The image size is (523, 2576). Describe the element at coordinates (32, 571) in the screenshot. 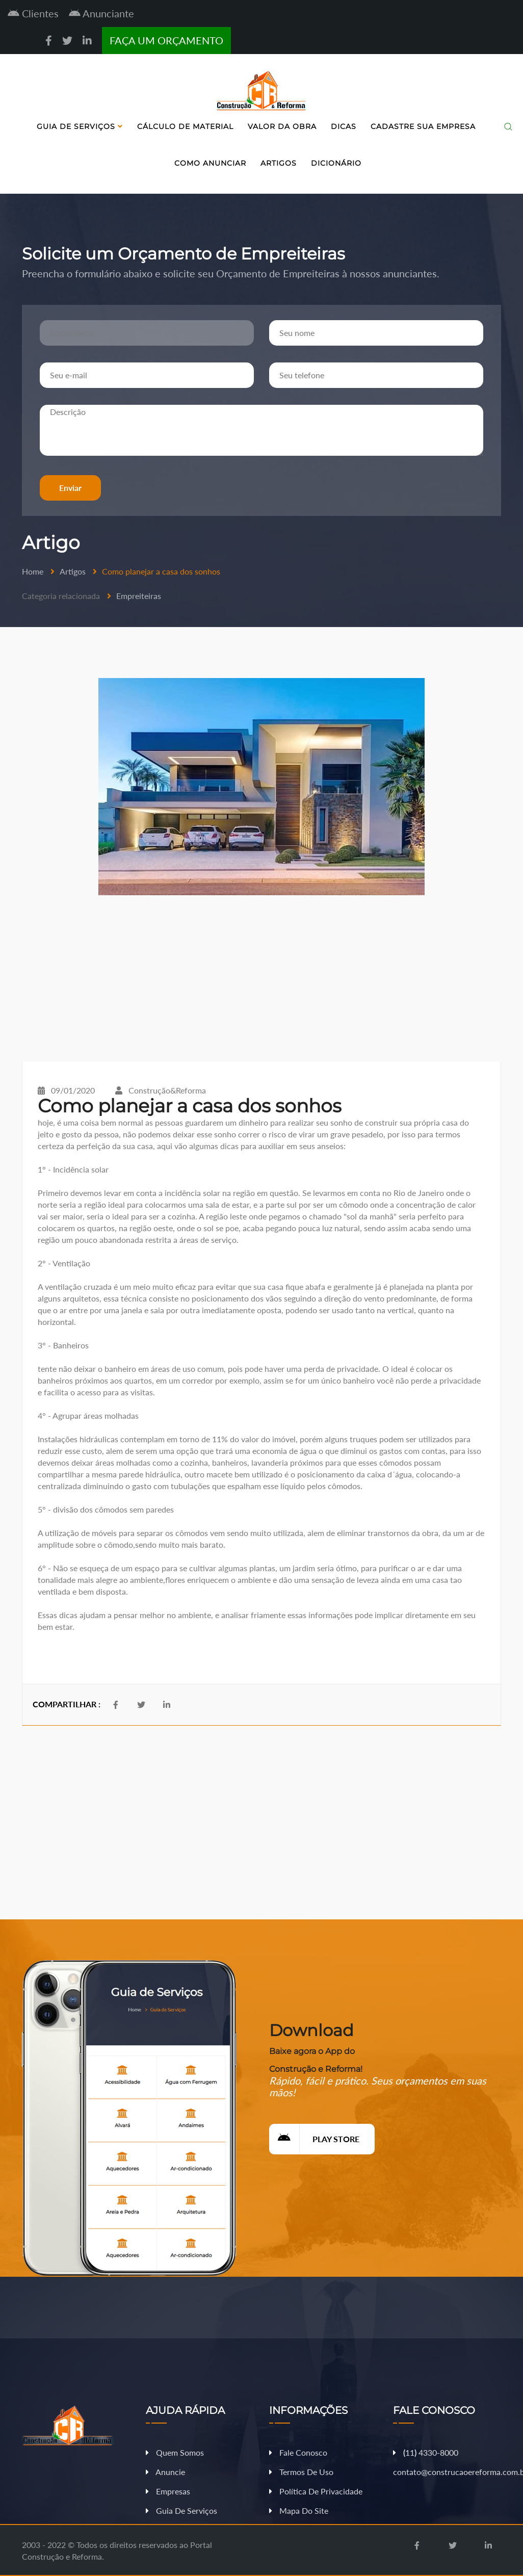

I see `Home` at that location.